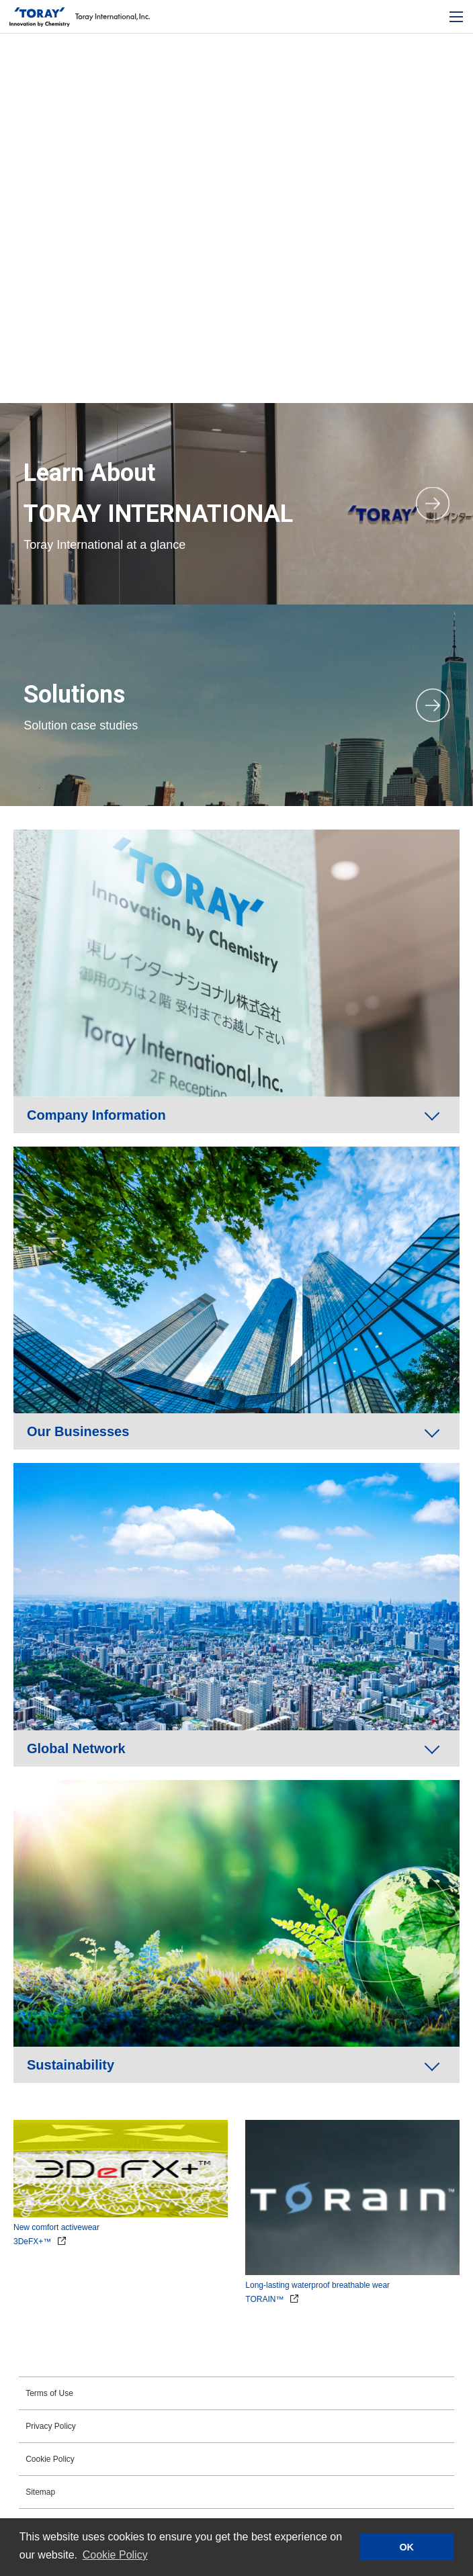 The image size is (473, 2576). I want to click on Cookie Policy [button], so click(115, 2555).